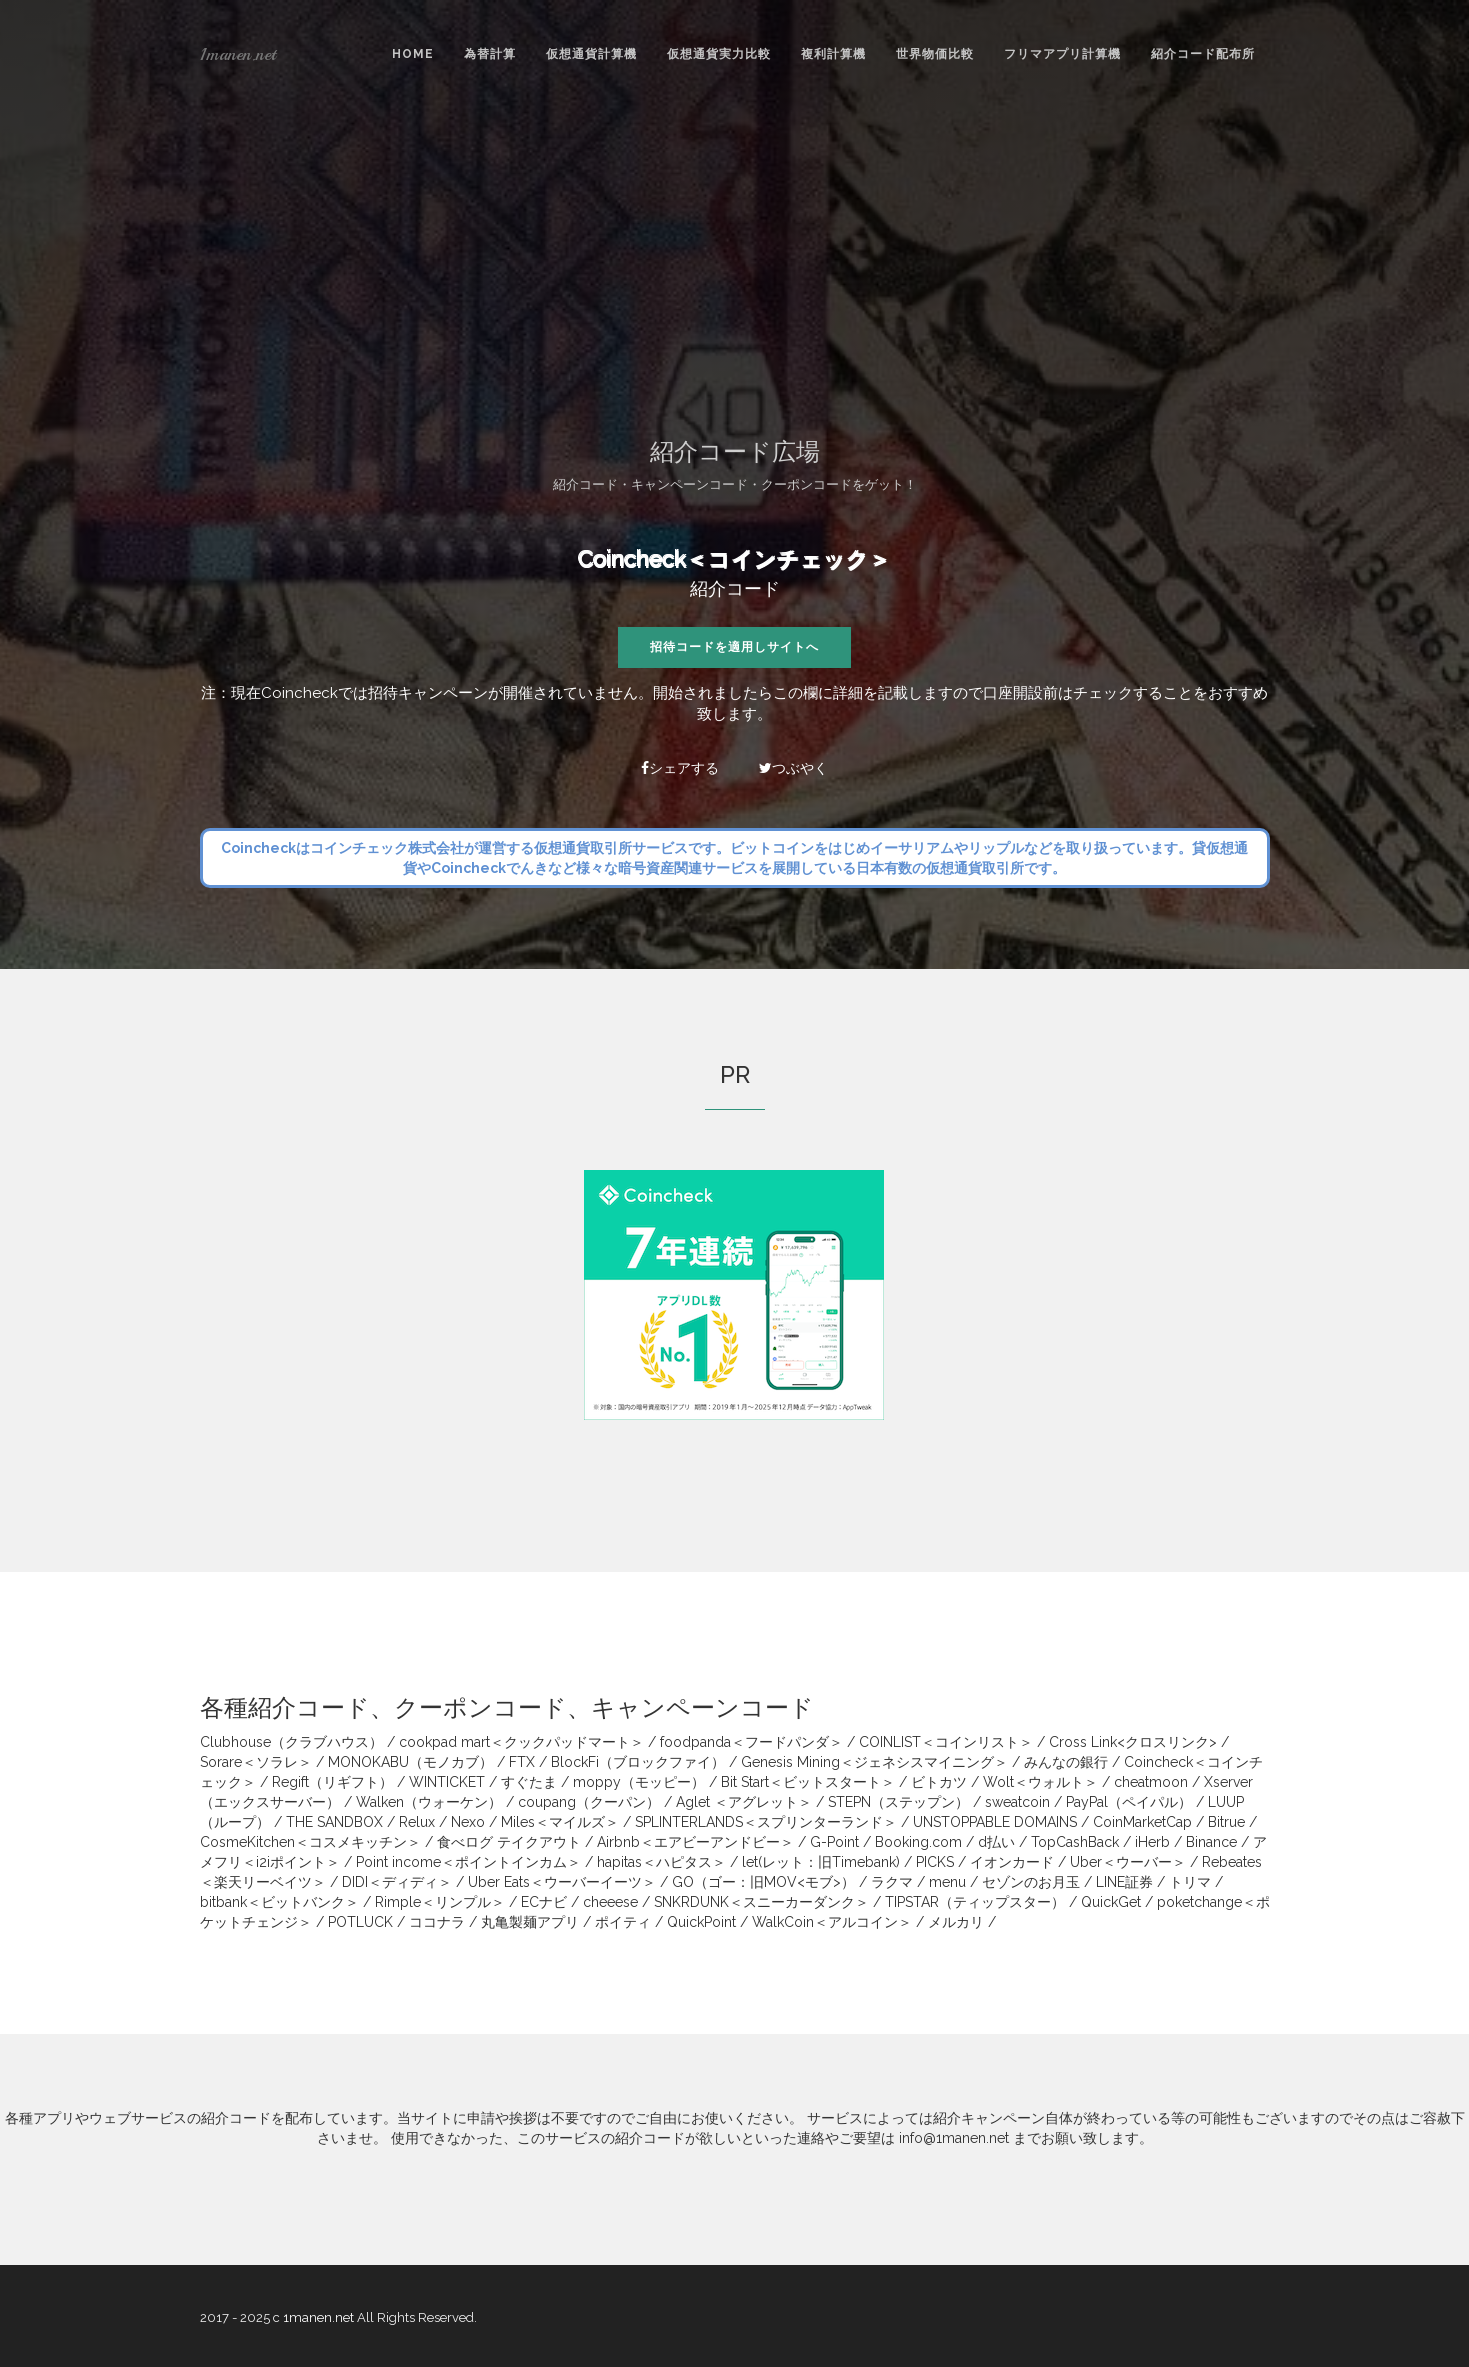 This screenshot has height=2367, width=1469. What do you see at coordinates (522, 1762) in the screenshot?
I see `FTX` at bounding box center [522, 1762].